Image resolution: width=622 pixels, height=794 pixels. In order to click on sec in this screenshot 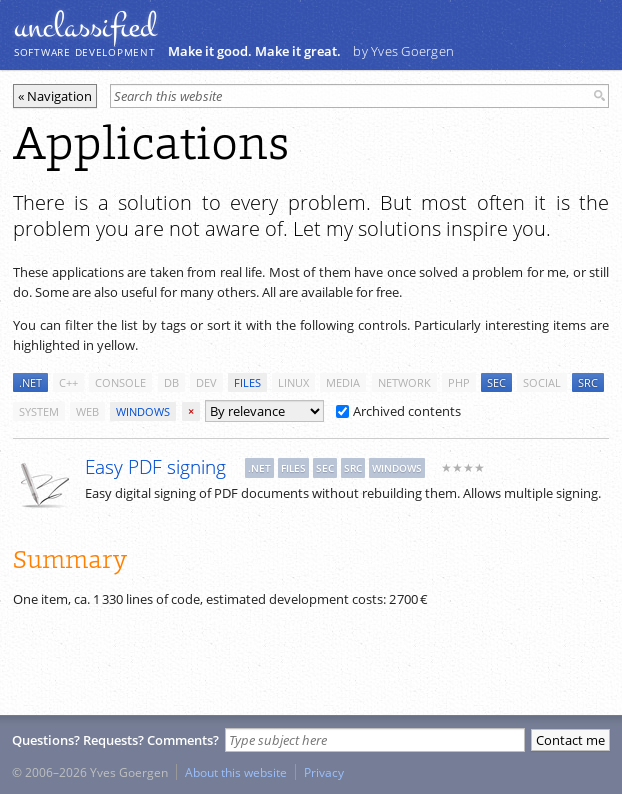, I will do `click(496, 382)`.